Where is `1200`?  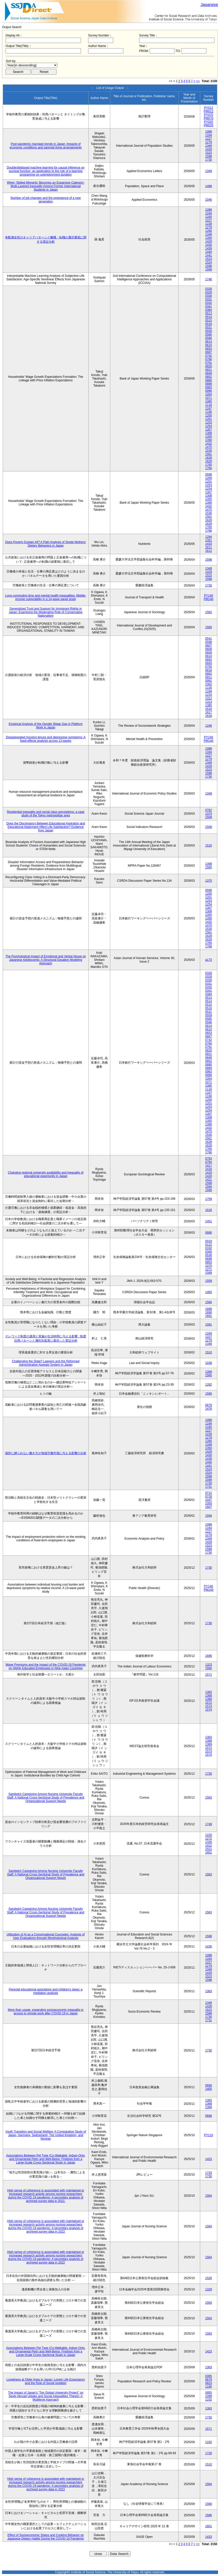
1200 is located at coordinates (208, 415).